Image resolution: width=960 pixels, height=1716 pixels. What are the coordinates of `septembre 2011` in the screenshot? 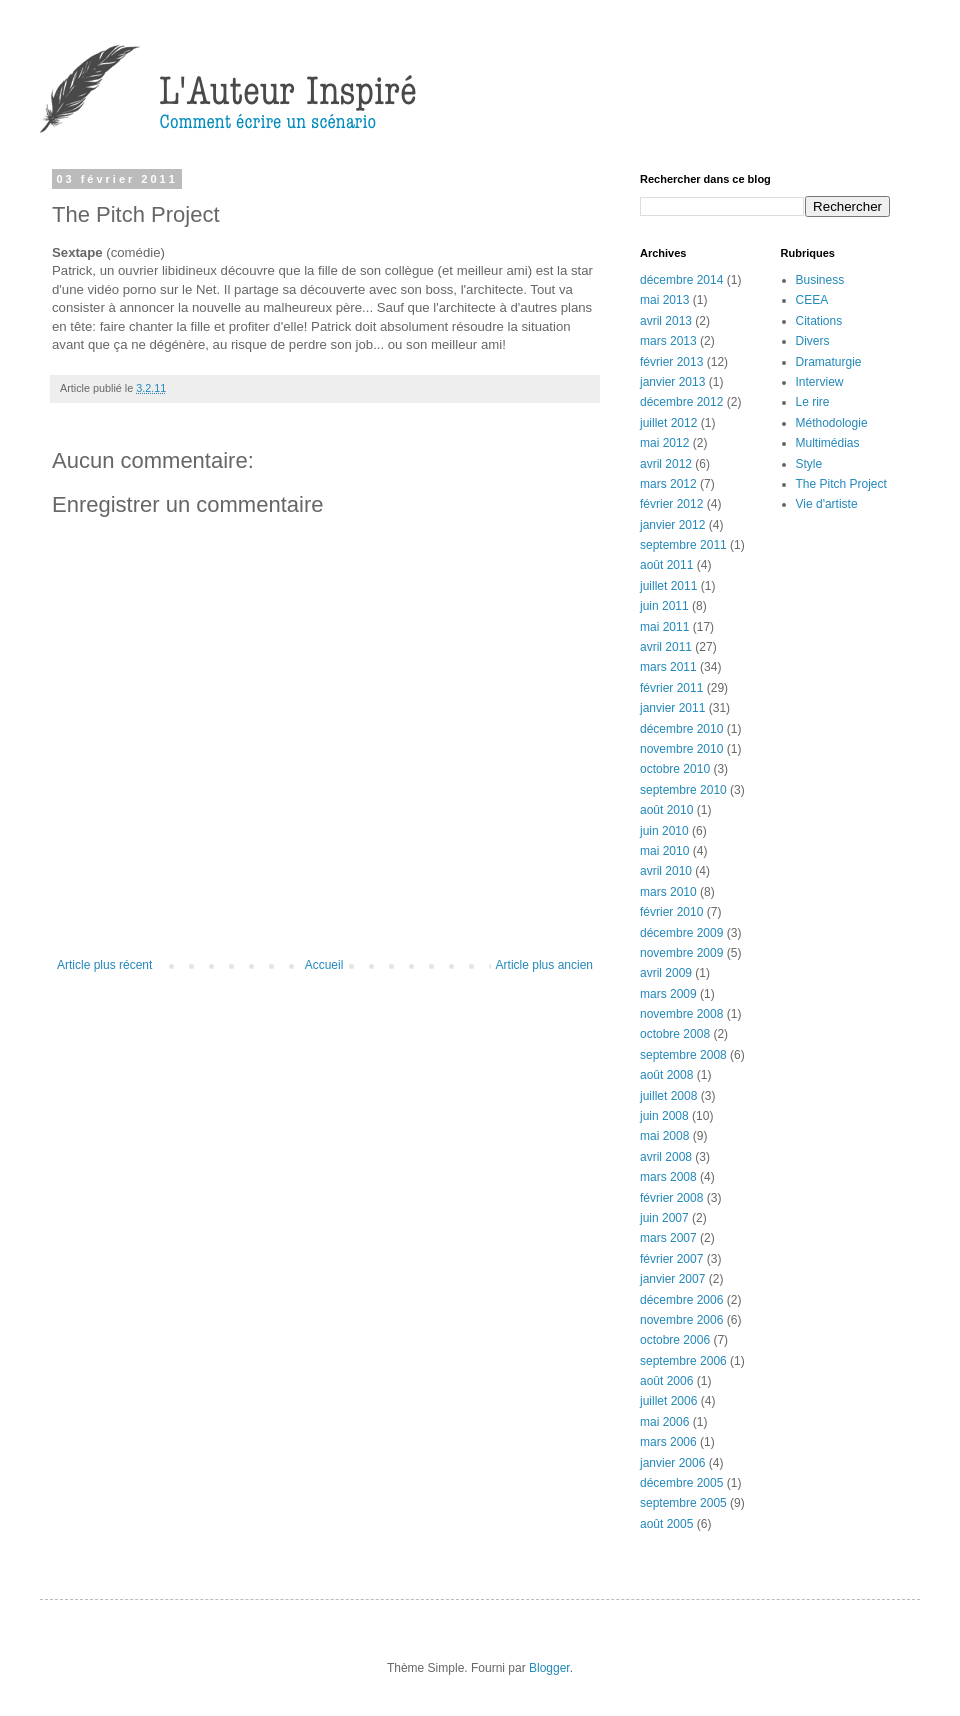 It's located at (683, 545).